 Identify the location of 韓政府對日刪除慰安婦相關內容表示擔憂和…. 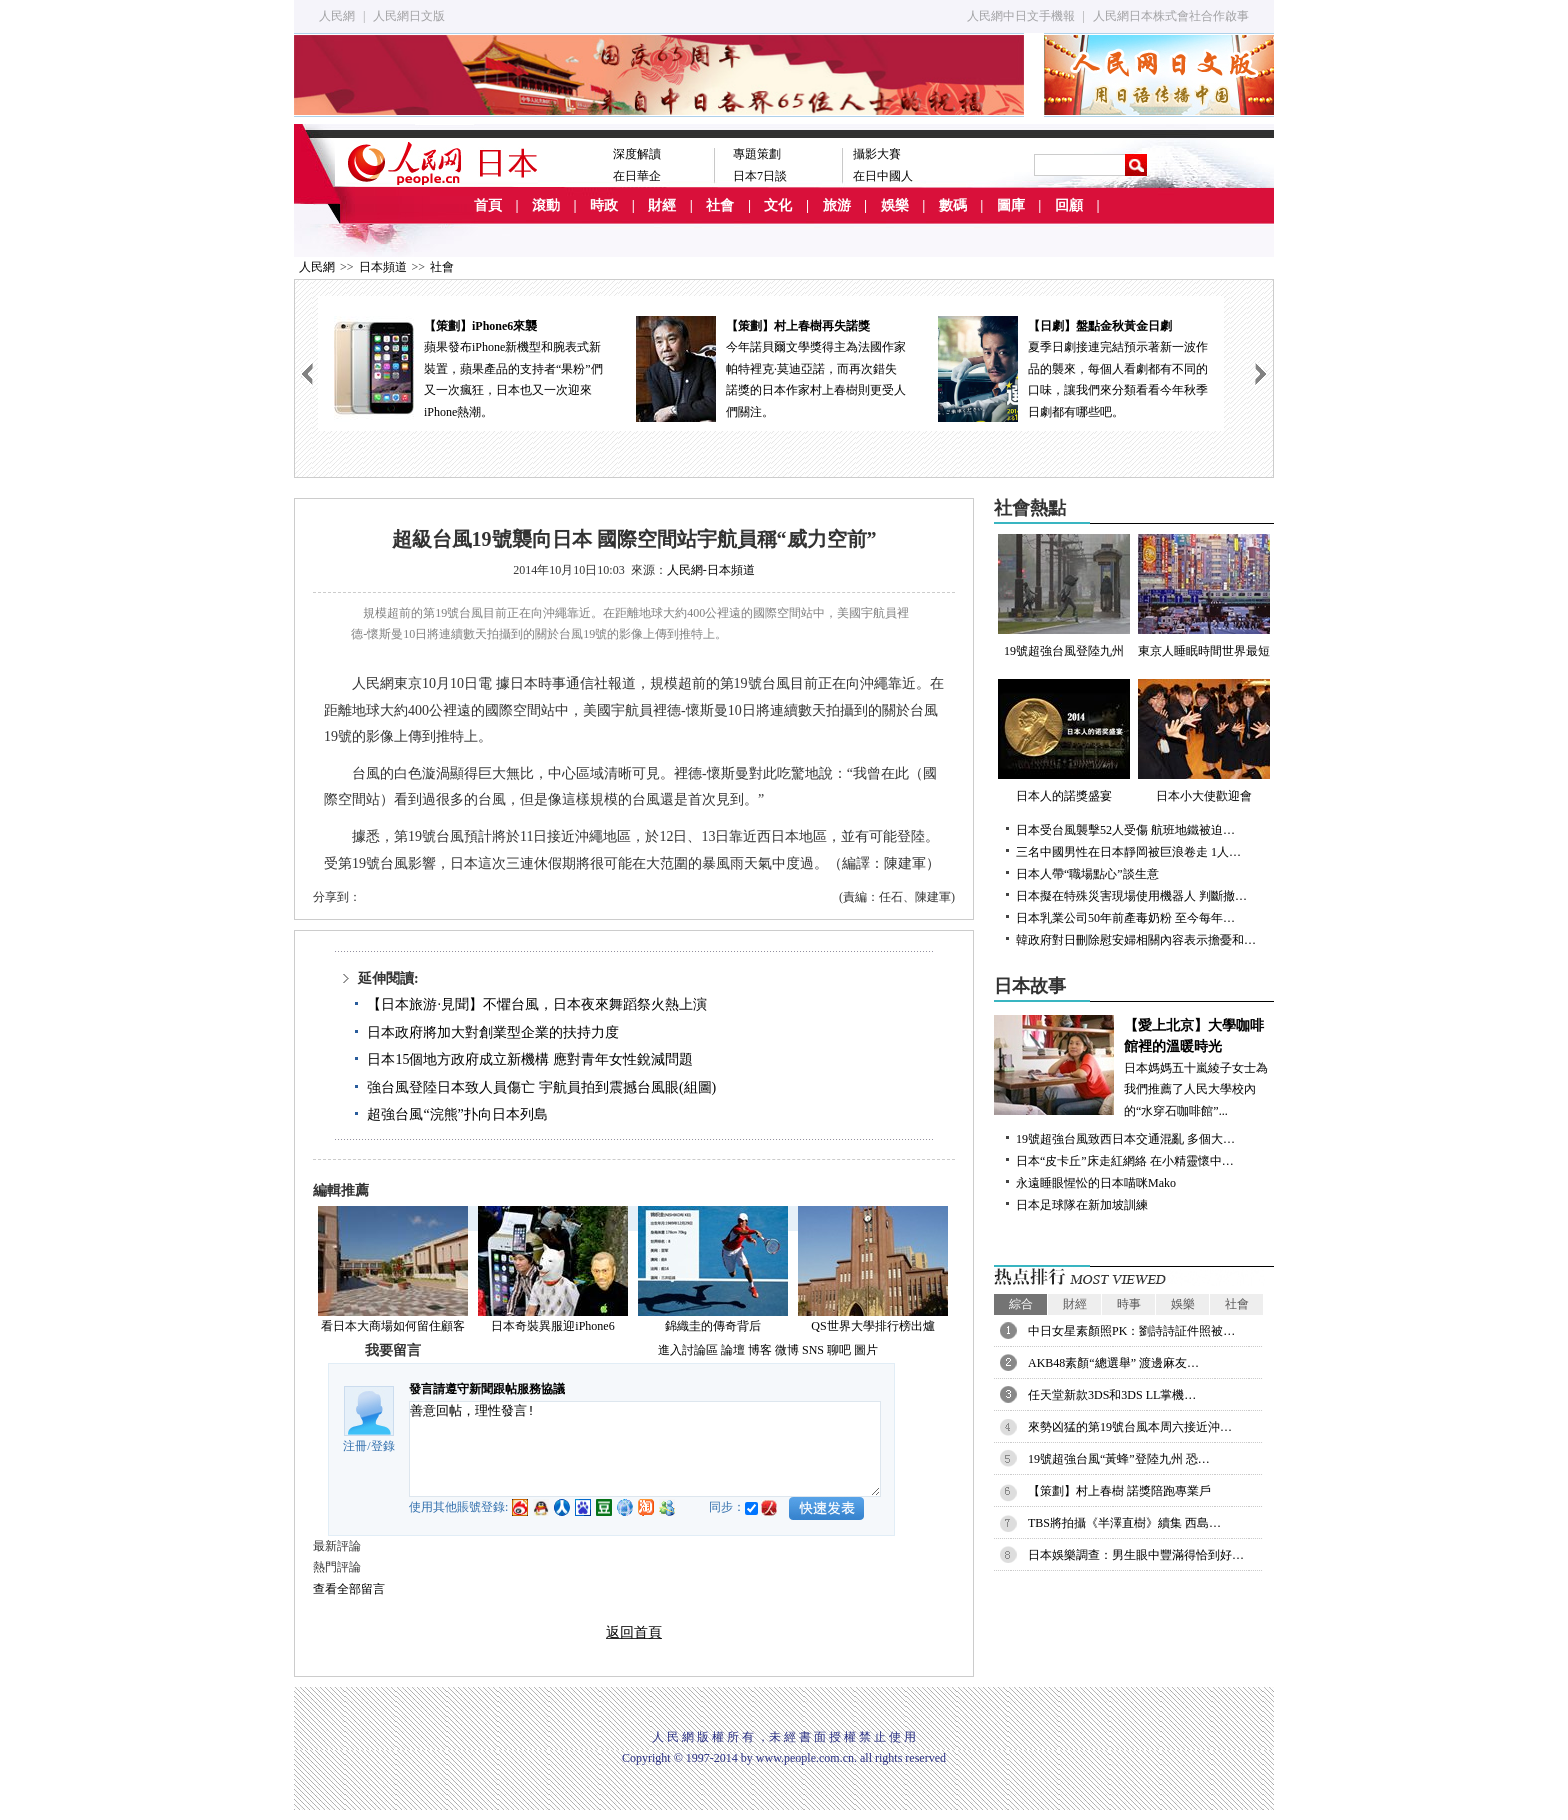
(1136, 940).